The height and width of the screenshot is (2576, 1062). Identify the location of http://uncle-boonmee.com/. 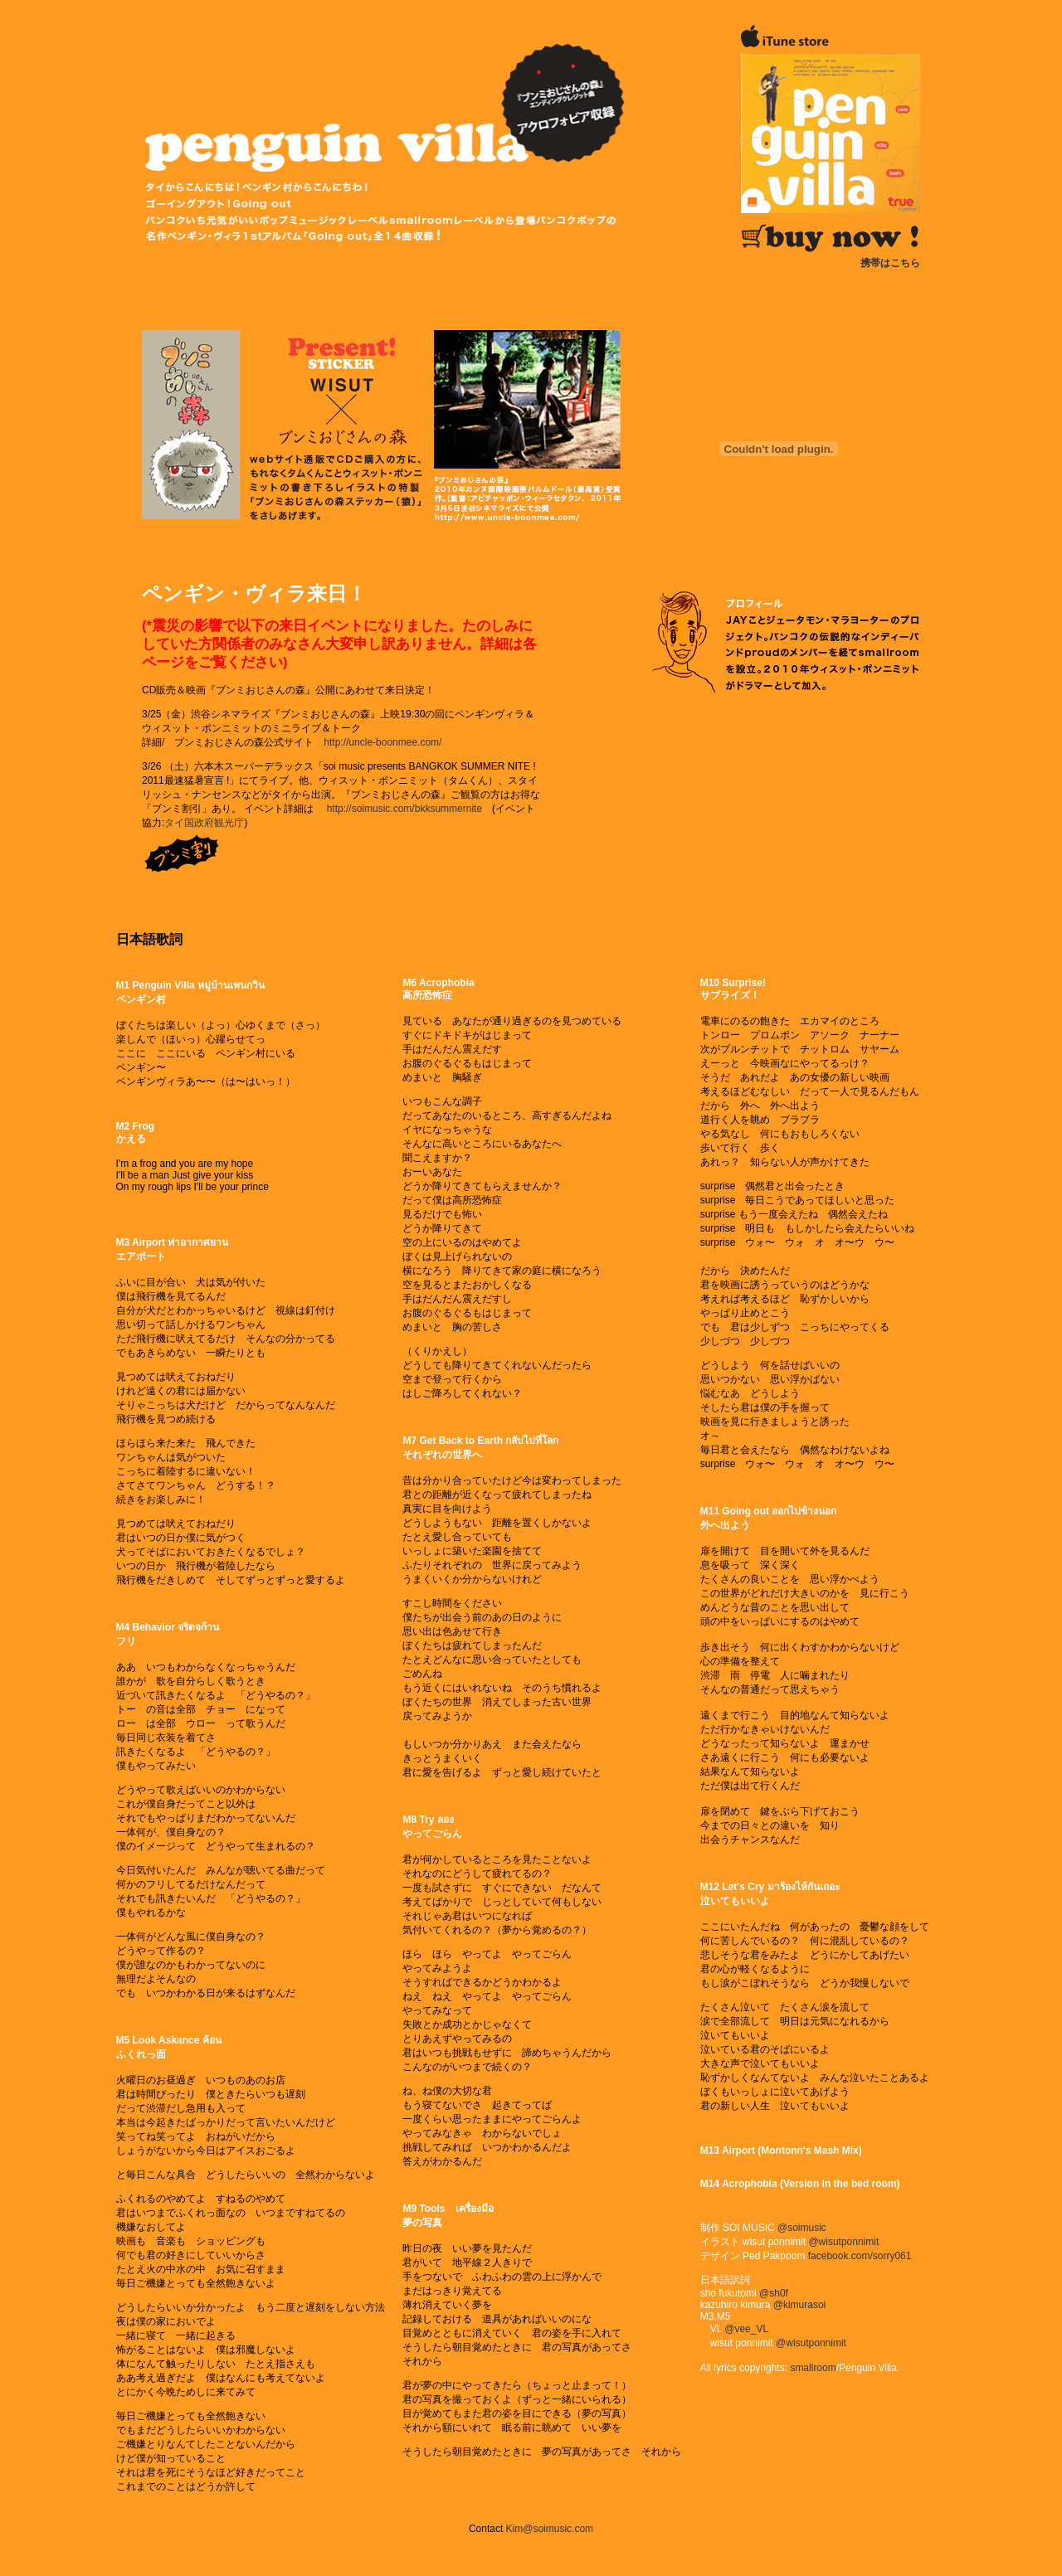
(382, 742).